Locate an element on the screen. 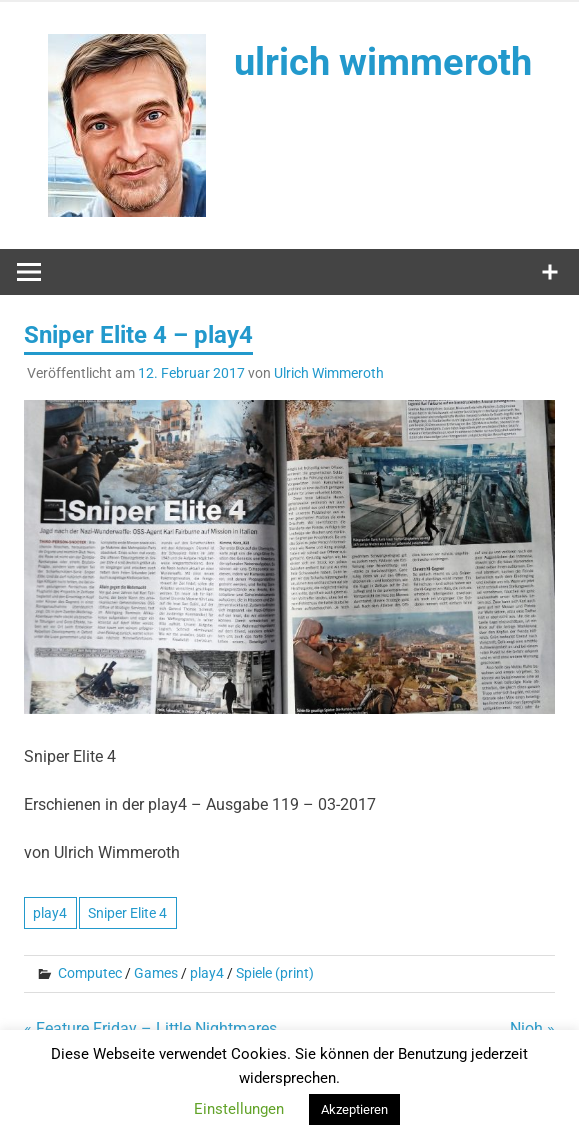 Image resolution: width=579 pixels, height=1142 pixels. Einstellungen [button] is located at coordinates (239, 1109).